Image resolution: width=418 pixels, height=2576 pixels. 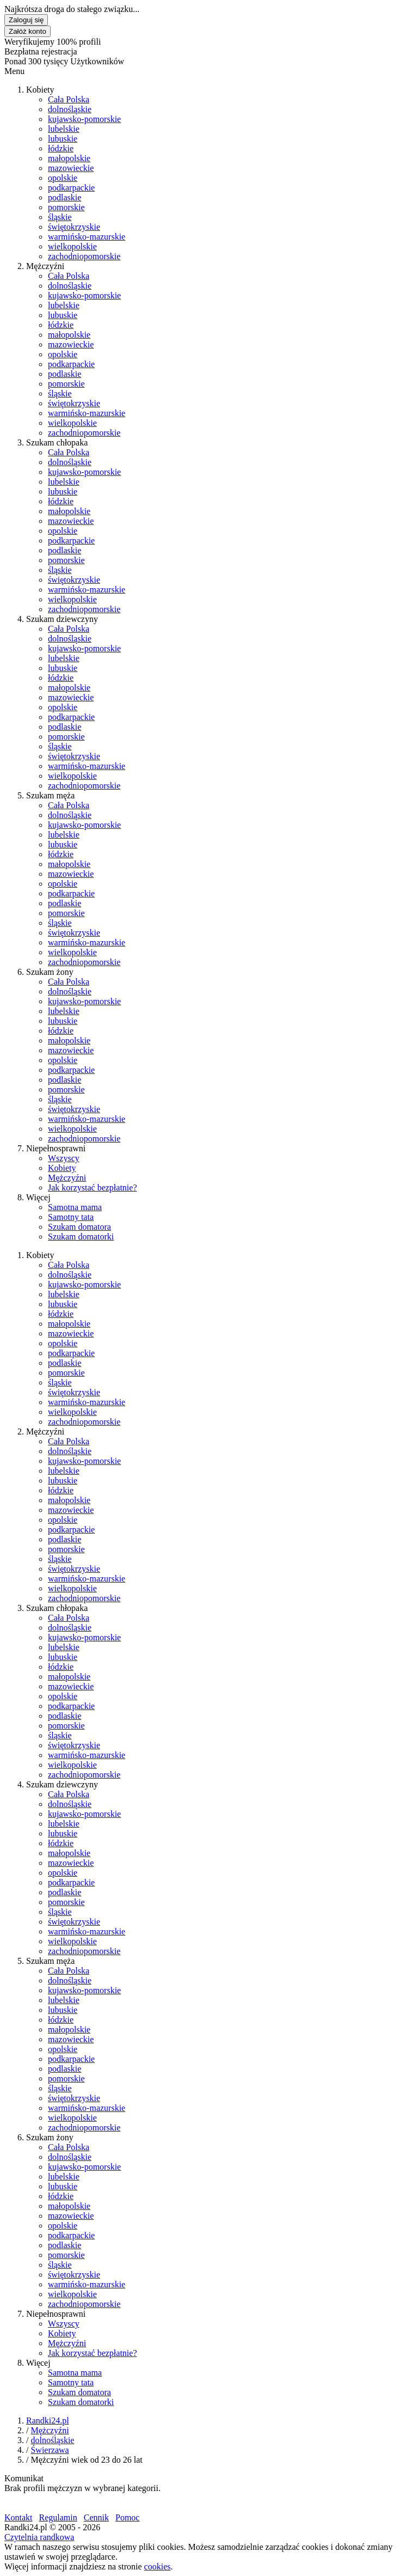 I want to click on mazowieckie, so click(x=71, y=168).